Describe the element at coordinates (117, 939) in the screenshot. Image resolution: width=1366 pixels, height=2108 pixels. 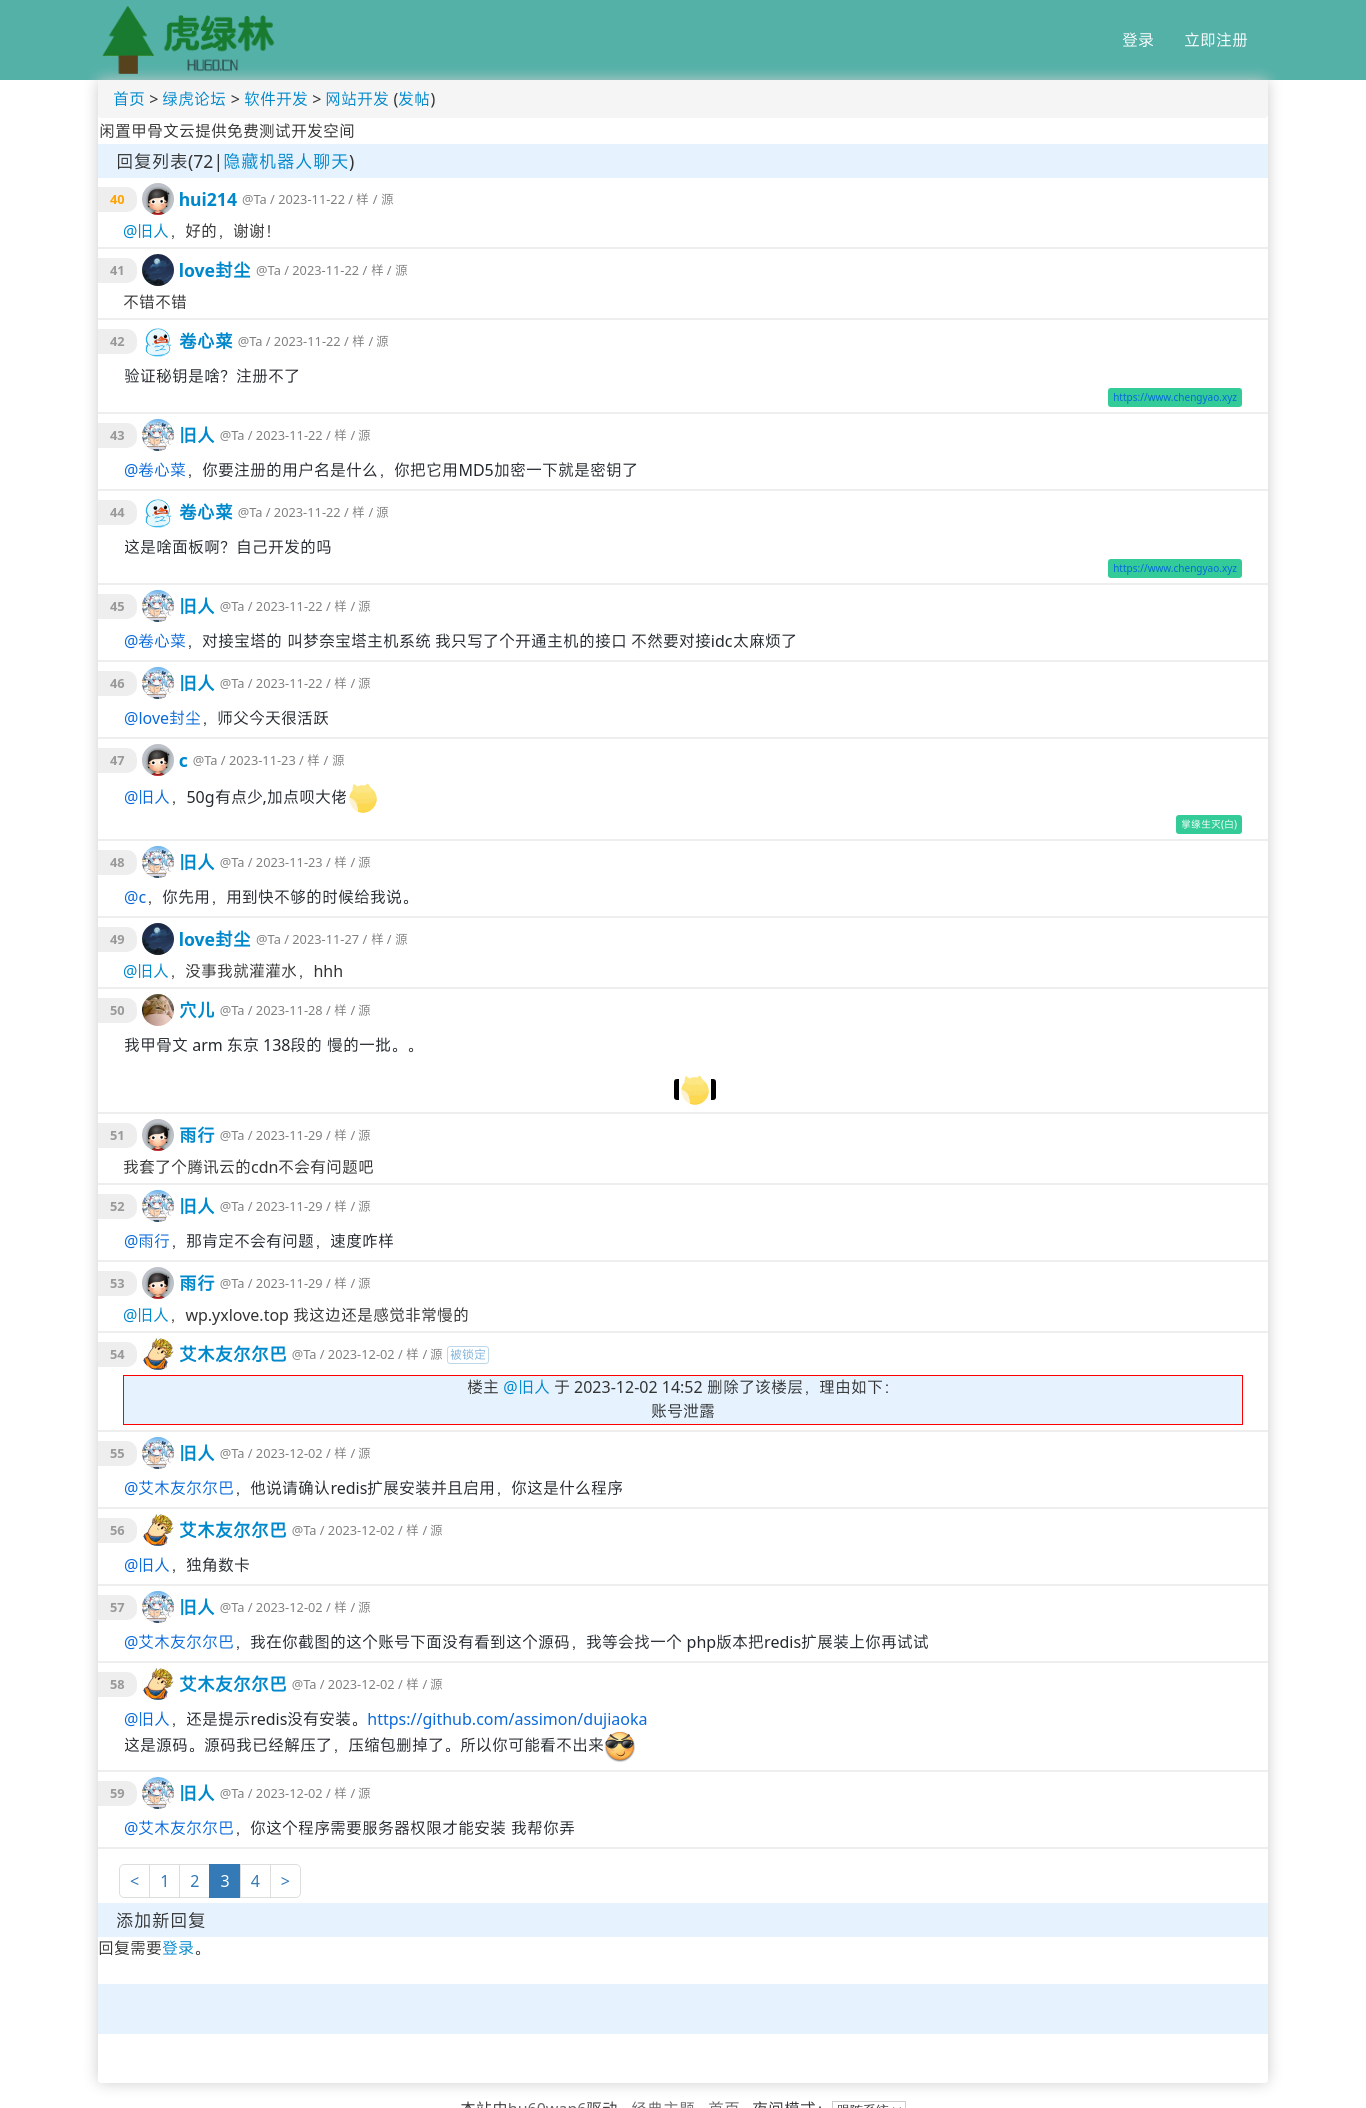
I see `49` at that location.